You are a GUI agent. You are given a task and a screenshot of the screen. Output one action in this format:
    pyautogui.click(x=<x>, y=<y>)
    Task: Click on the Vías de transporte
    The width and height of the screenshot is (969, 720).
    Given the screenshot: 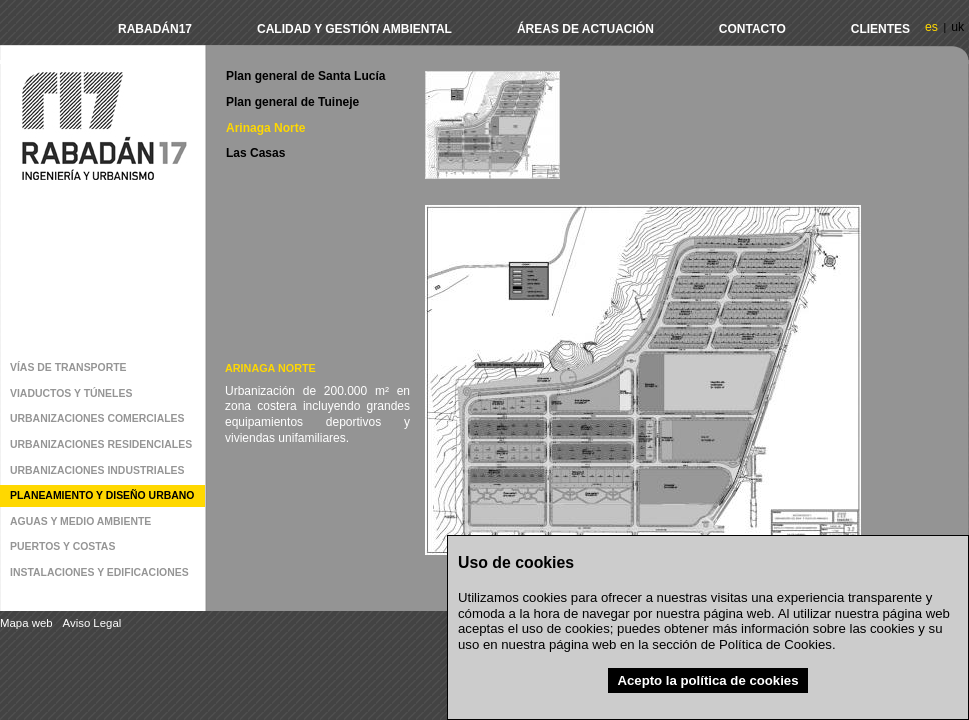 What is the action you would take?
    pyautogui.click(x=68, y=367)
    